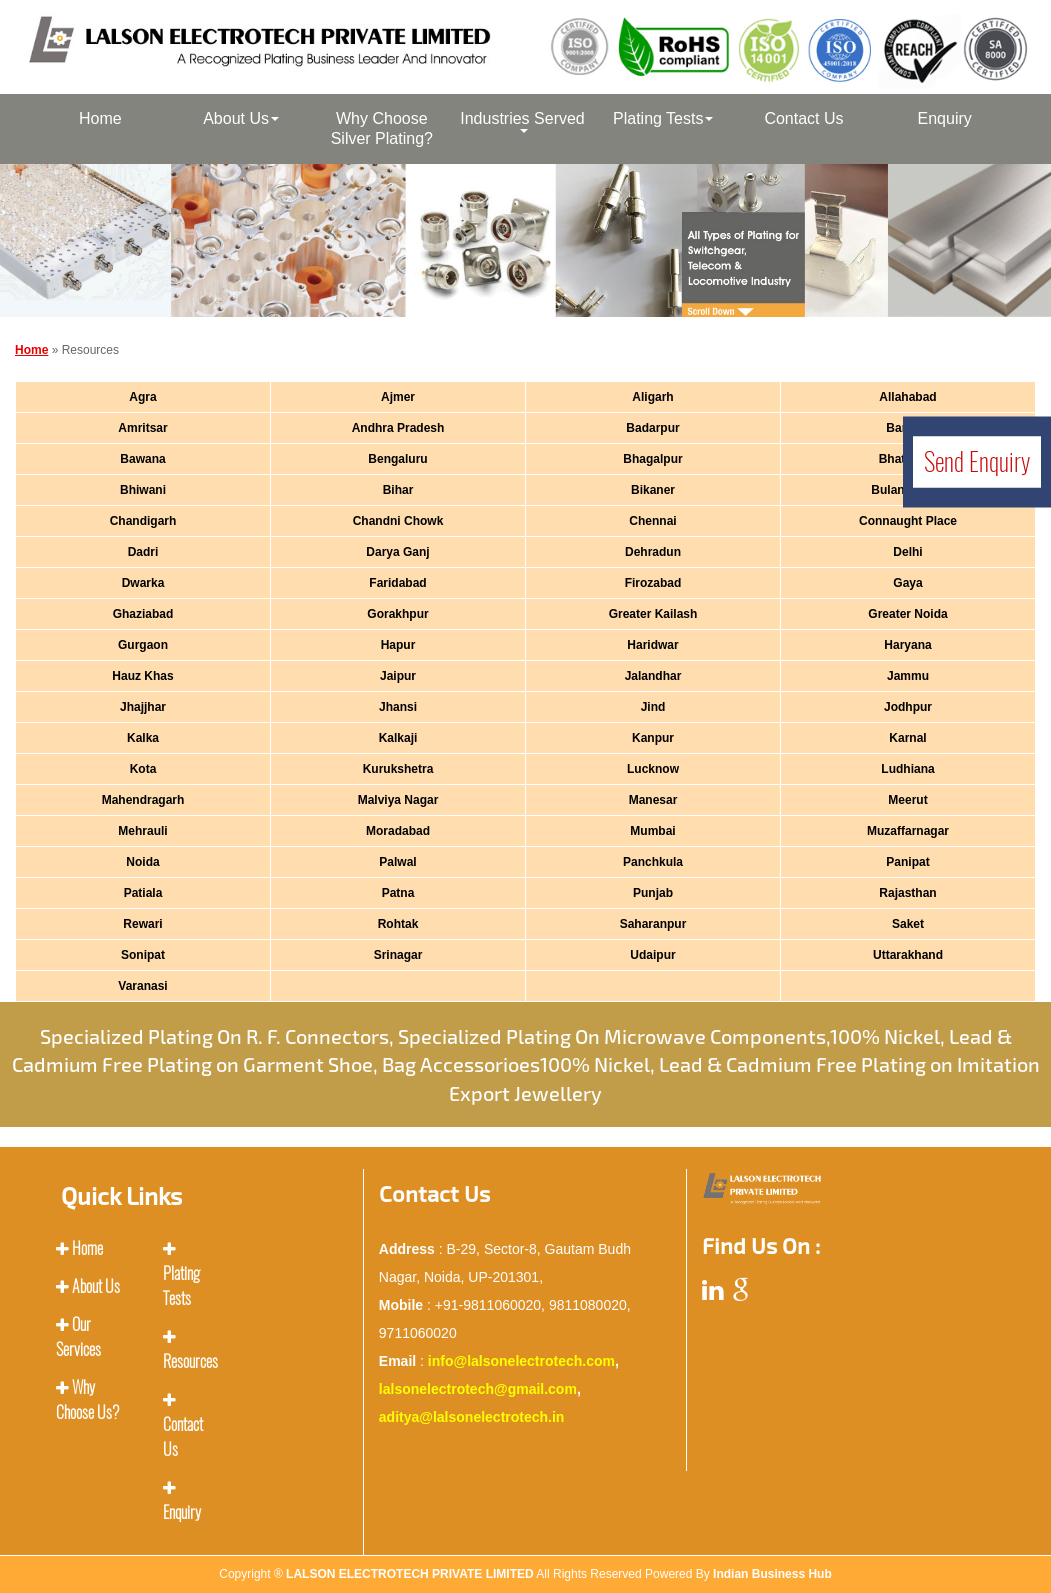 This screenshot has height=1593, width=1051. Describe the element at coordinates (653, 583) in the screenshot. I see `Firozabad` at that location.